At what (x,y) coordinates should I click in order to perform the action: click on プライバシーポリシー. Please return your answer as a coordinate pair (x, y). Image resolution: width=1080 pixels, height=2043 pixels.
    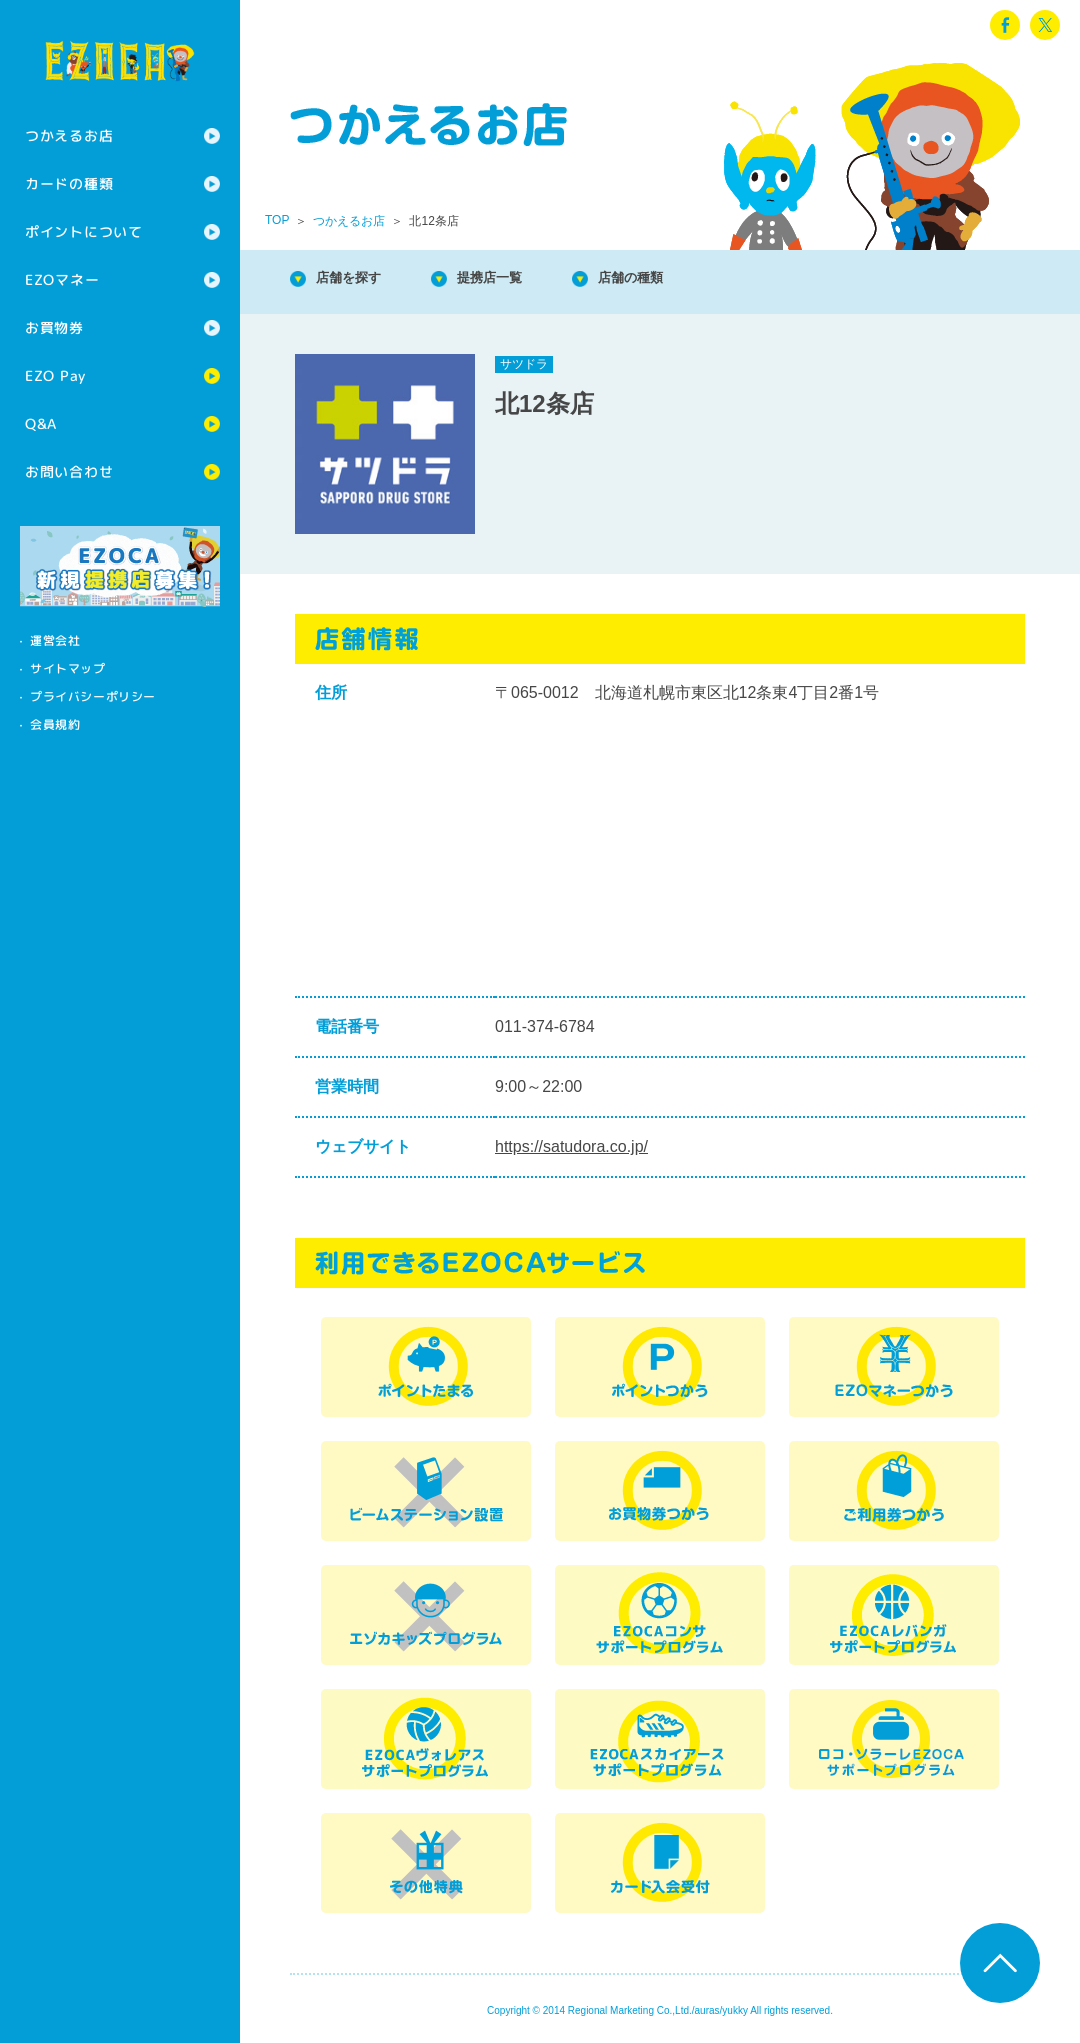
    Looking at the image, I should click on (93, 696).